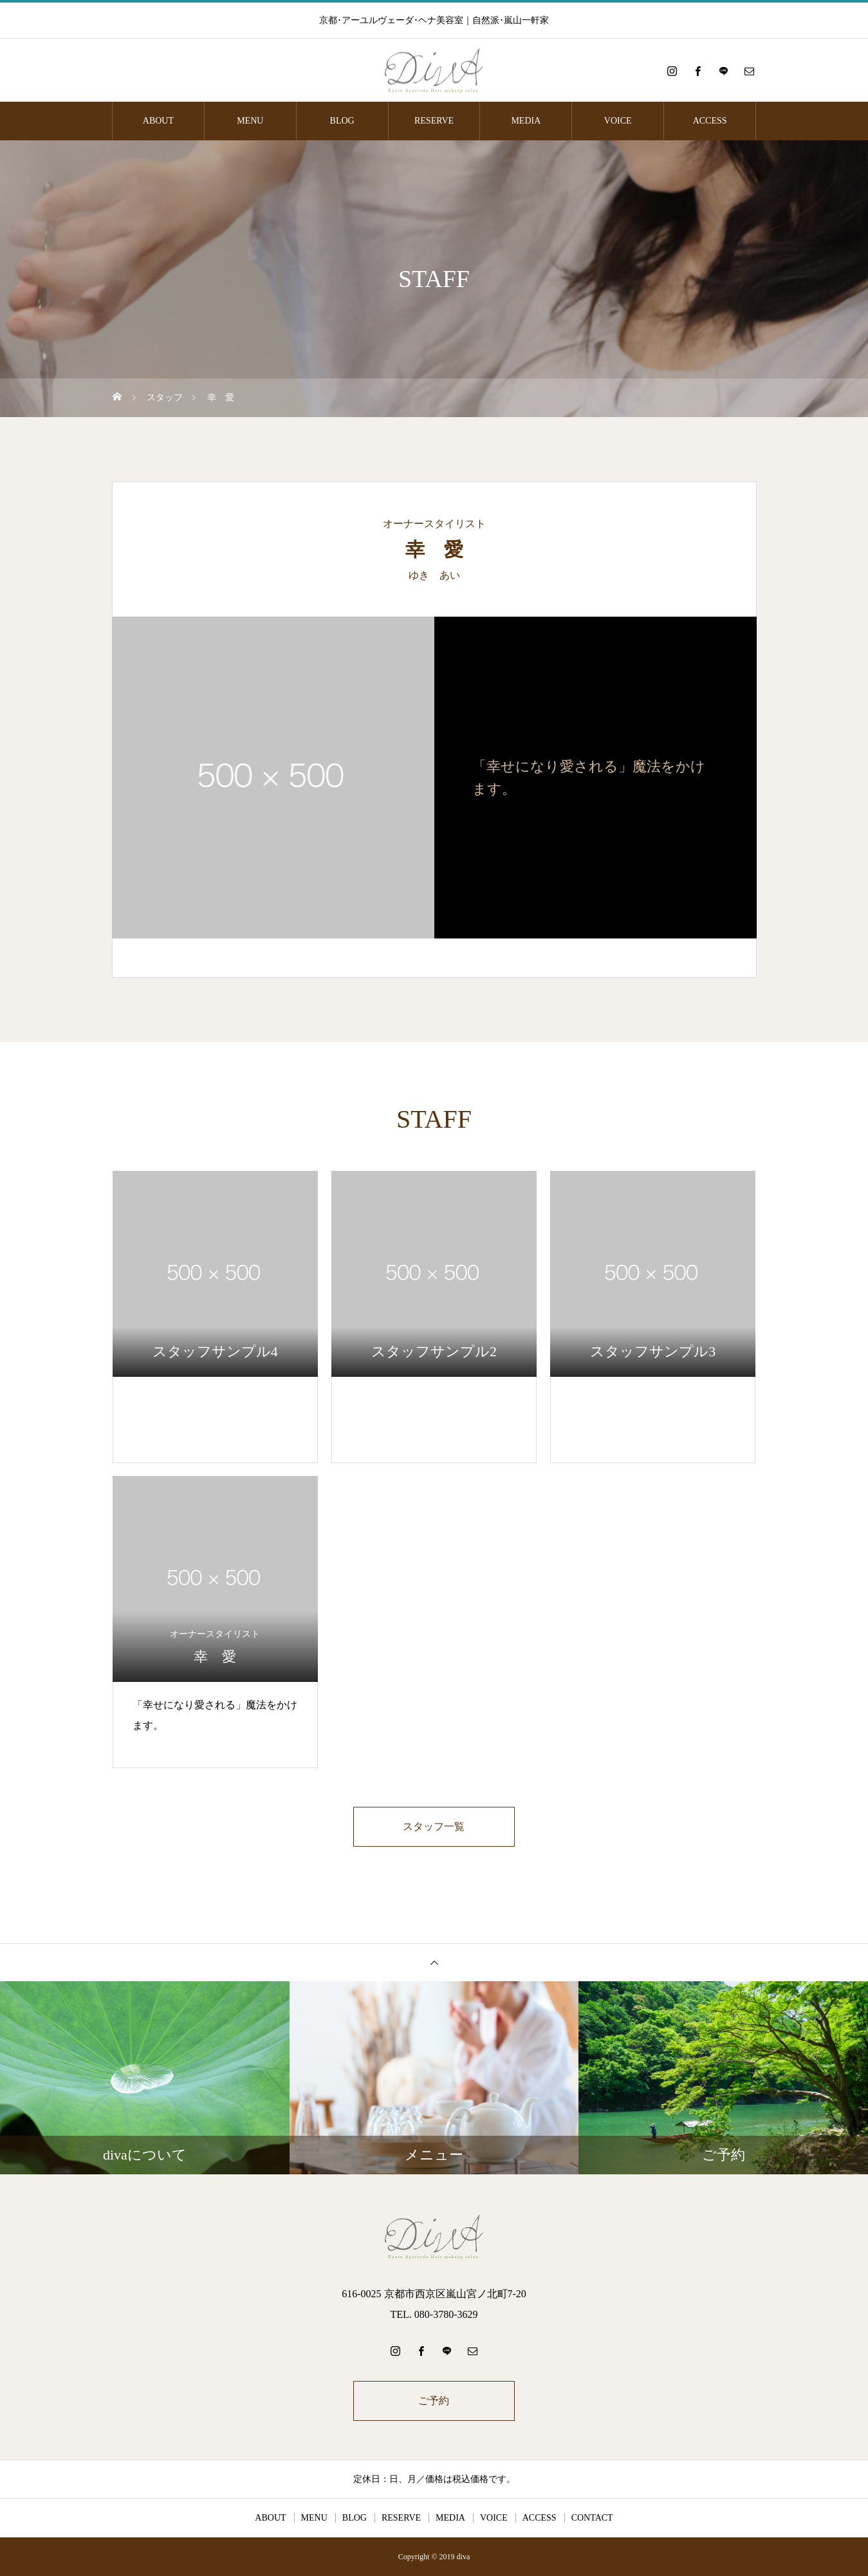 The height and width of the screenshot is (2576, 868). I want to click on ABOUT, so click(158, 121).